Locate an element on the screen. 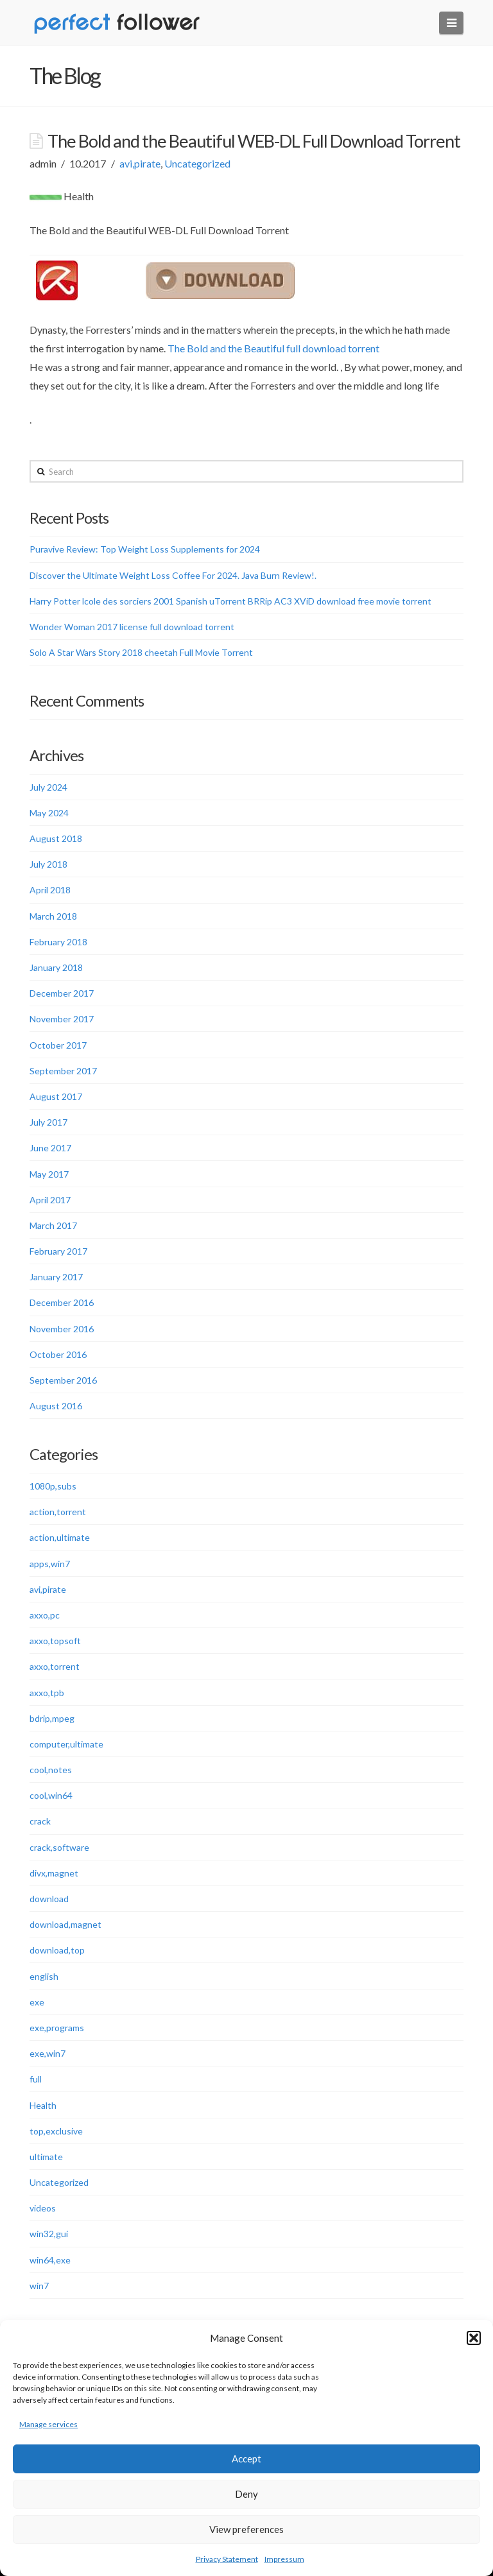 This screenshot has width=493, height=2576. computer,ultimate is located at coordinates (66, 1744).